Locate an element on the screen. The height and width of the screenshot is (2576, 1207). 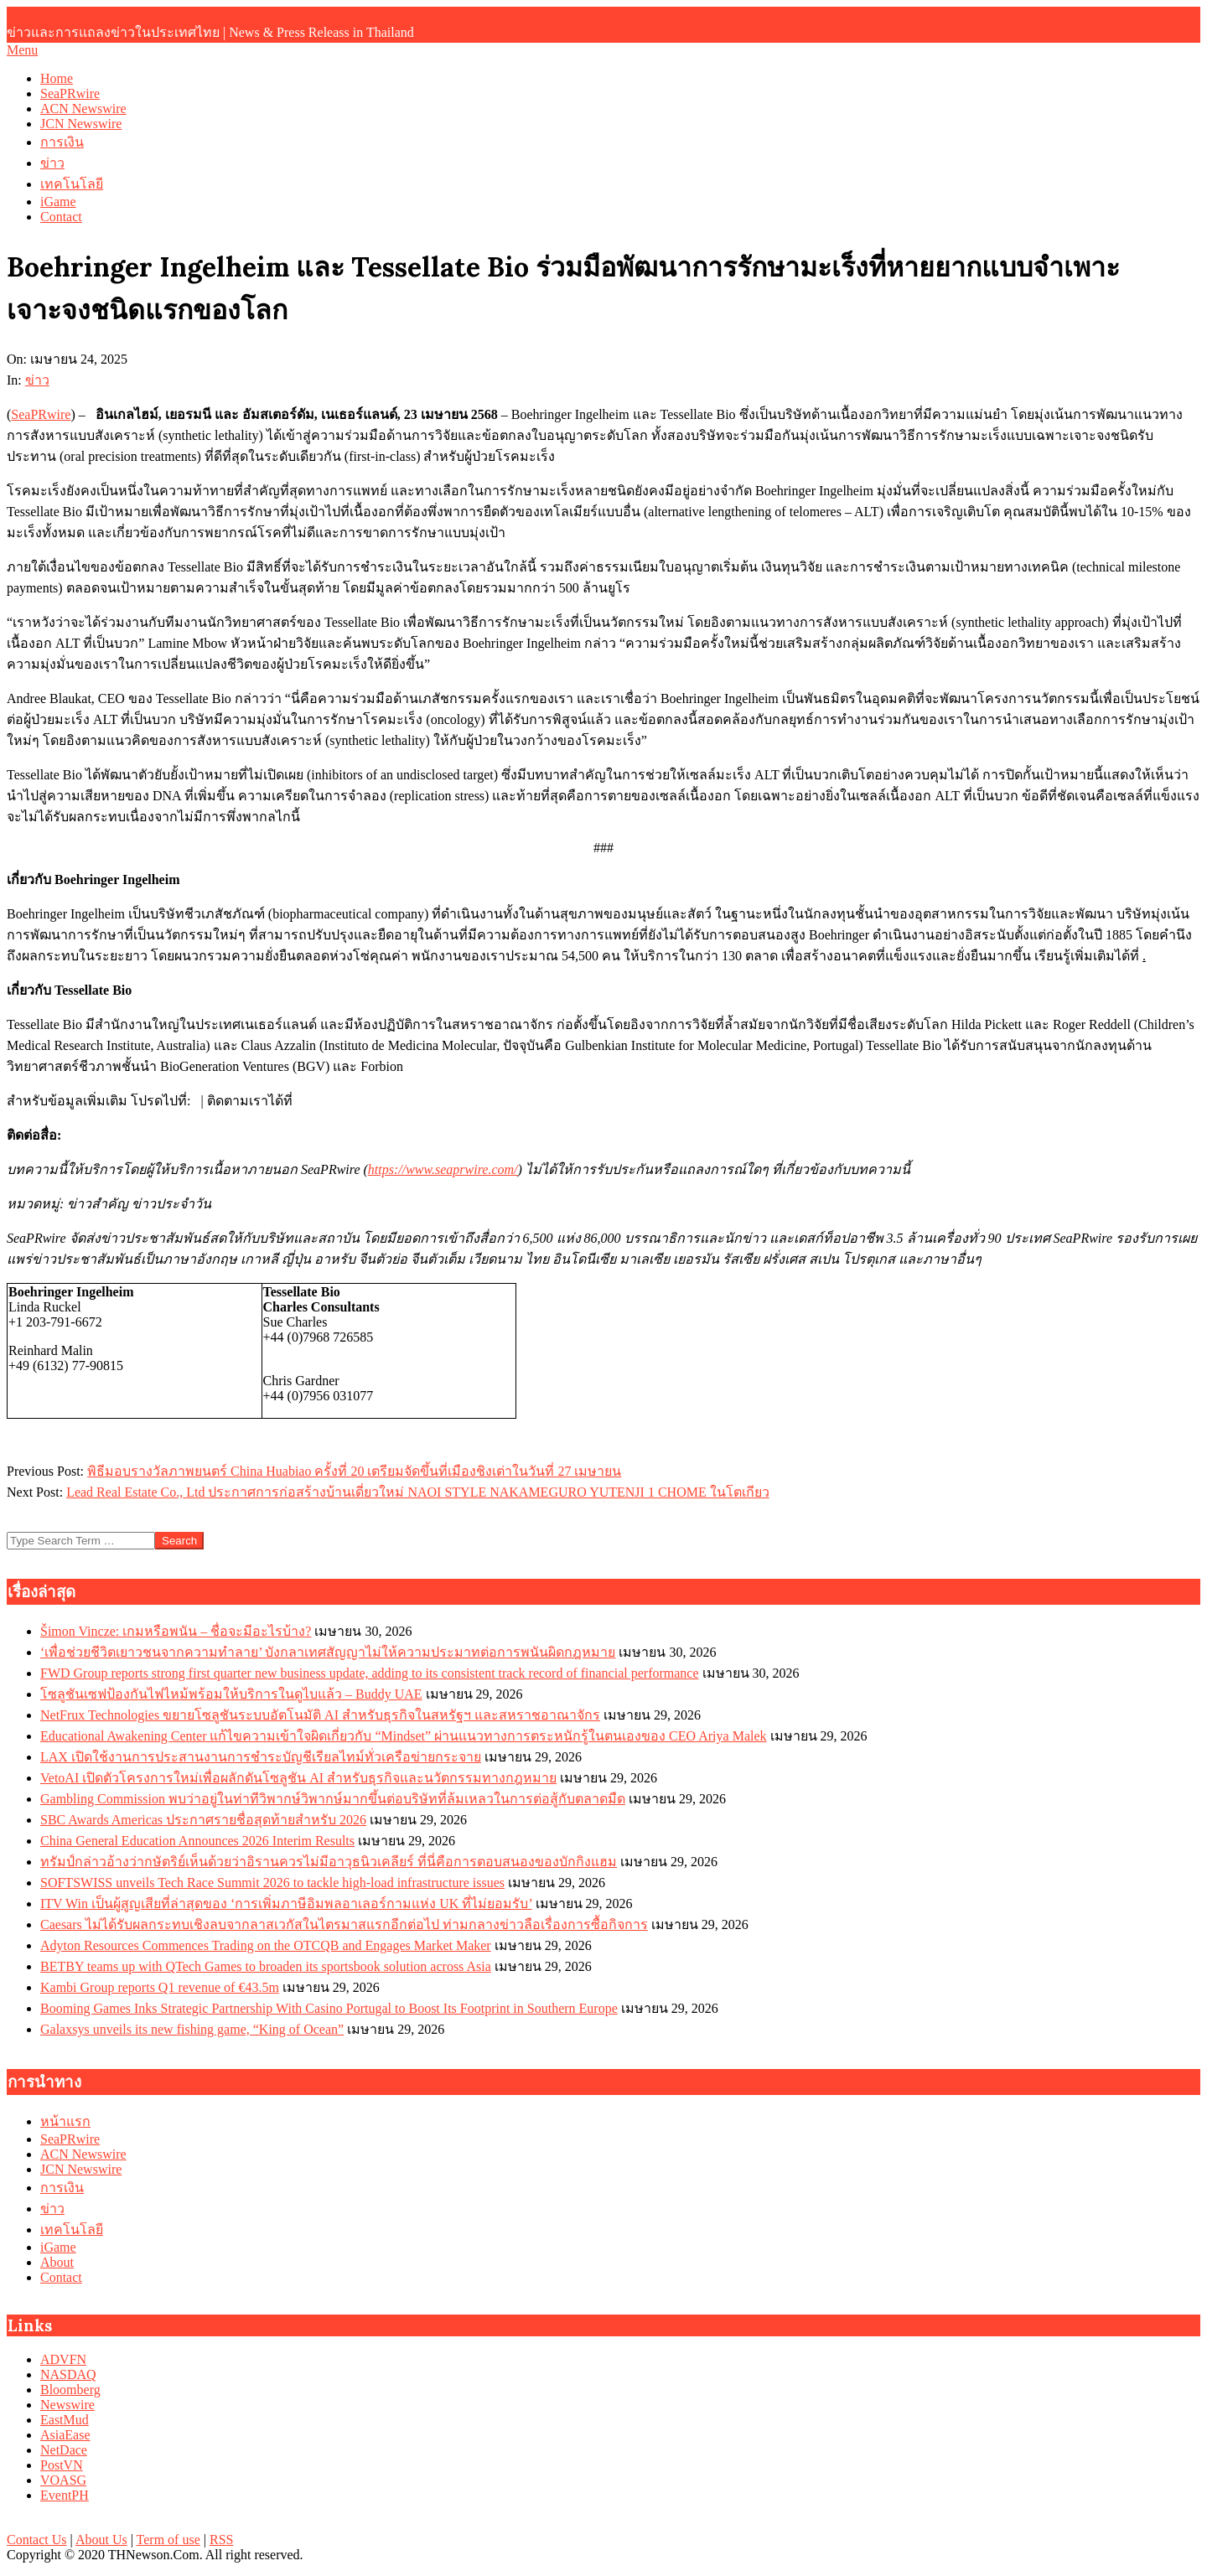
โซลูชันเซฟป้องกันไฟไหม้พร้อมให้บริการในดูไบแล้ว – Buddy UAE is located at coordinates (231, 1694).